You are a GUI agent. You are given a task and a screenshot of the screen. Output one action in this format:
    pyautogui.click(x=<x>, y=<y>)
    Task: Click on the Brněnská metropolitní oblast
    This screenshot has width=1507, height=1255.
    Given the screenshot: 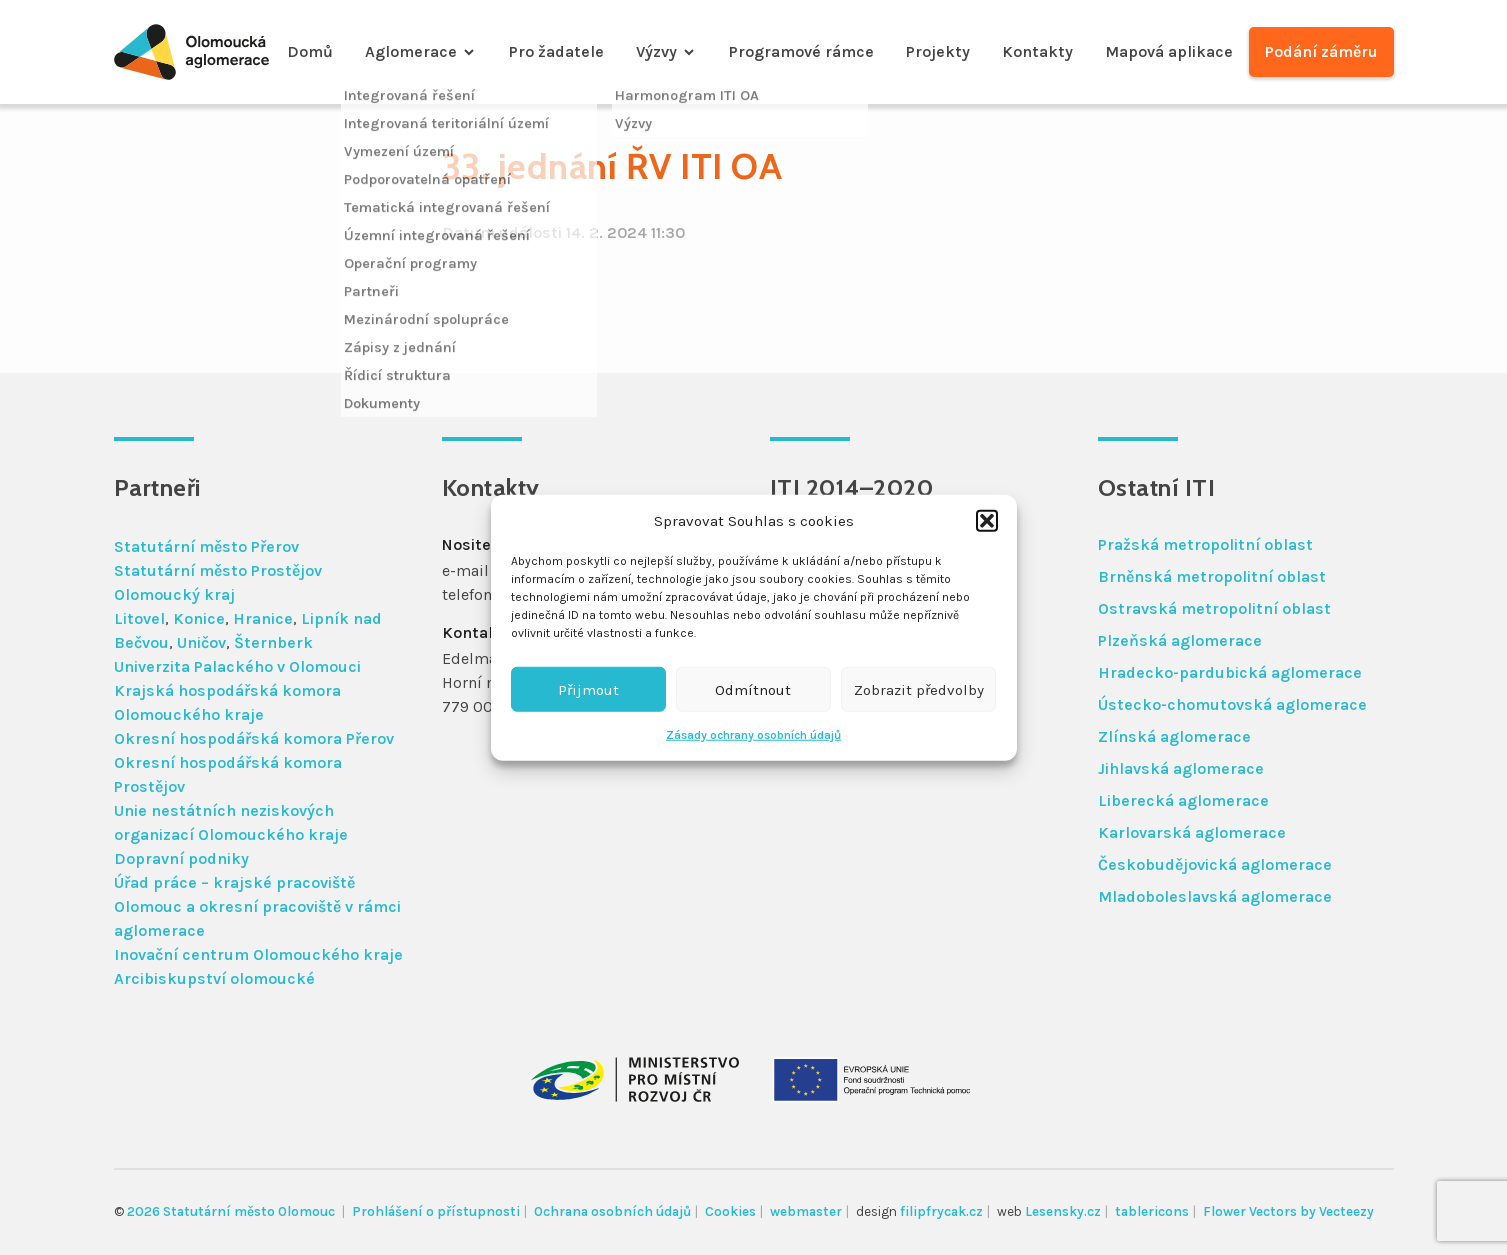 What is the action you would take?
    pyautogui.click(x=1212, y=576)
    